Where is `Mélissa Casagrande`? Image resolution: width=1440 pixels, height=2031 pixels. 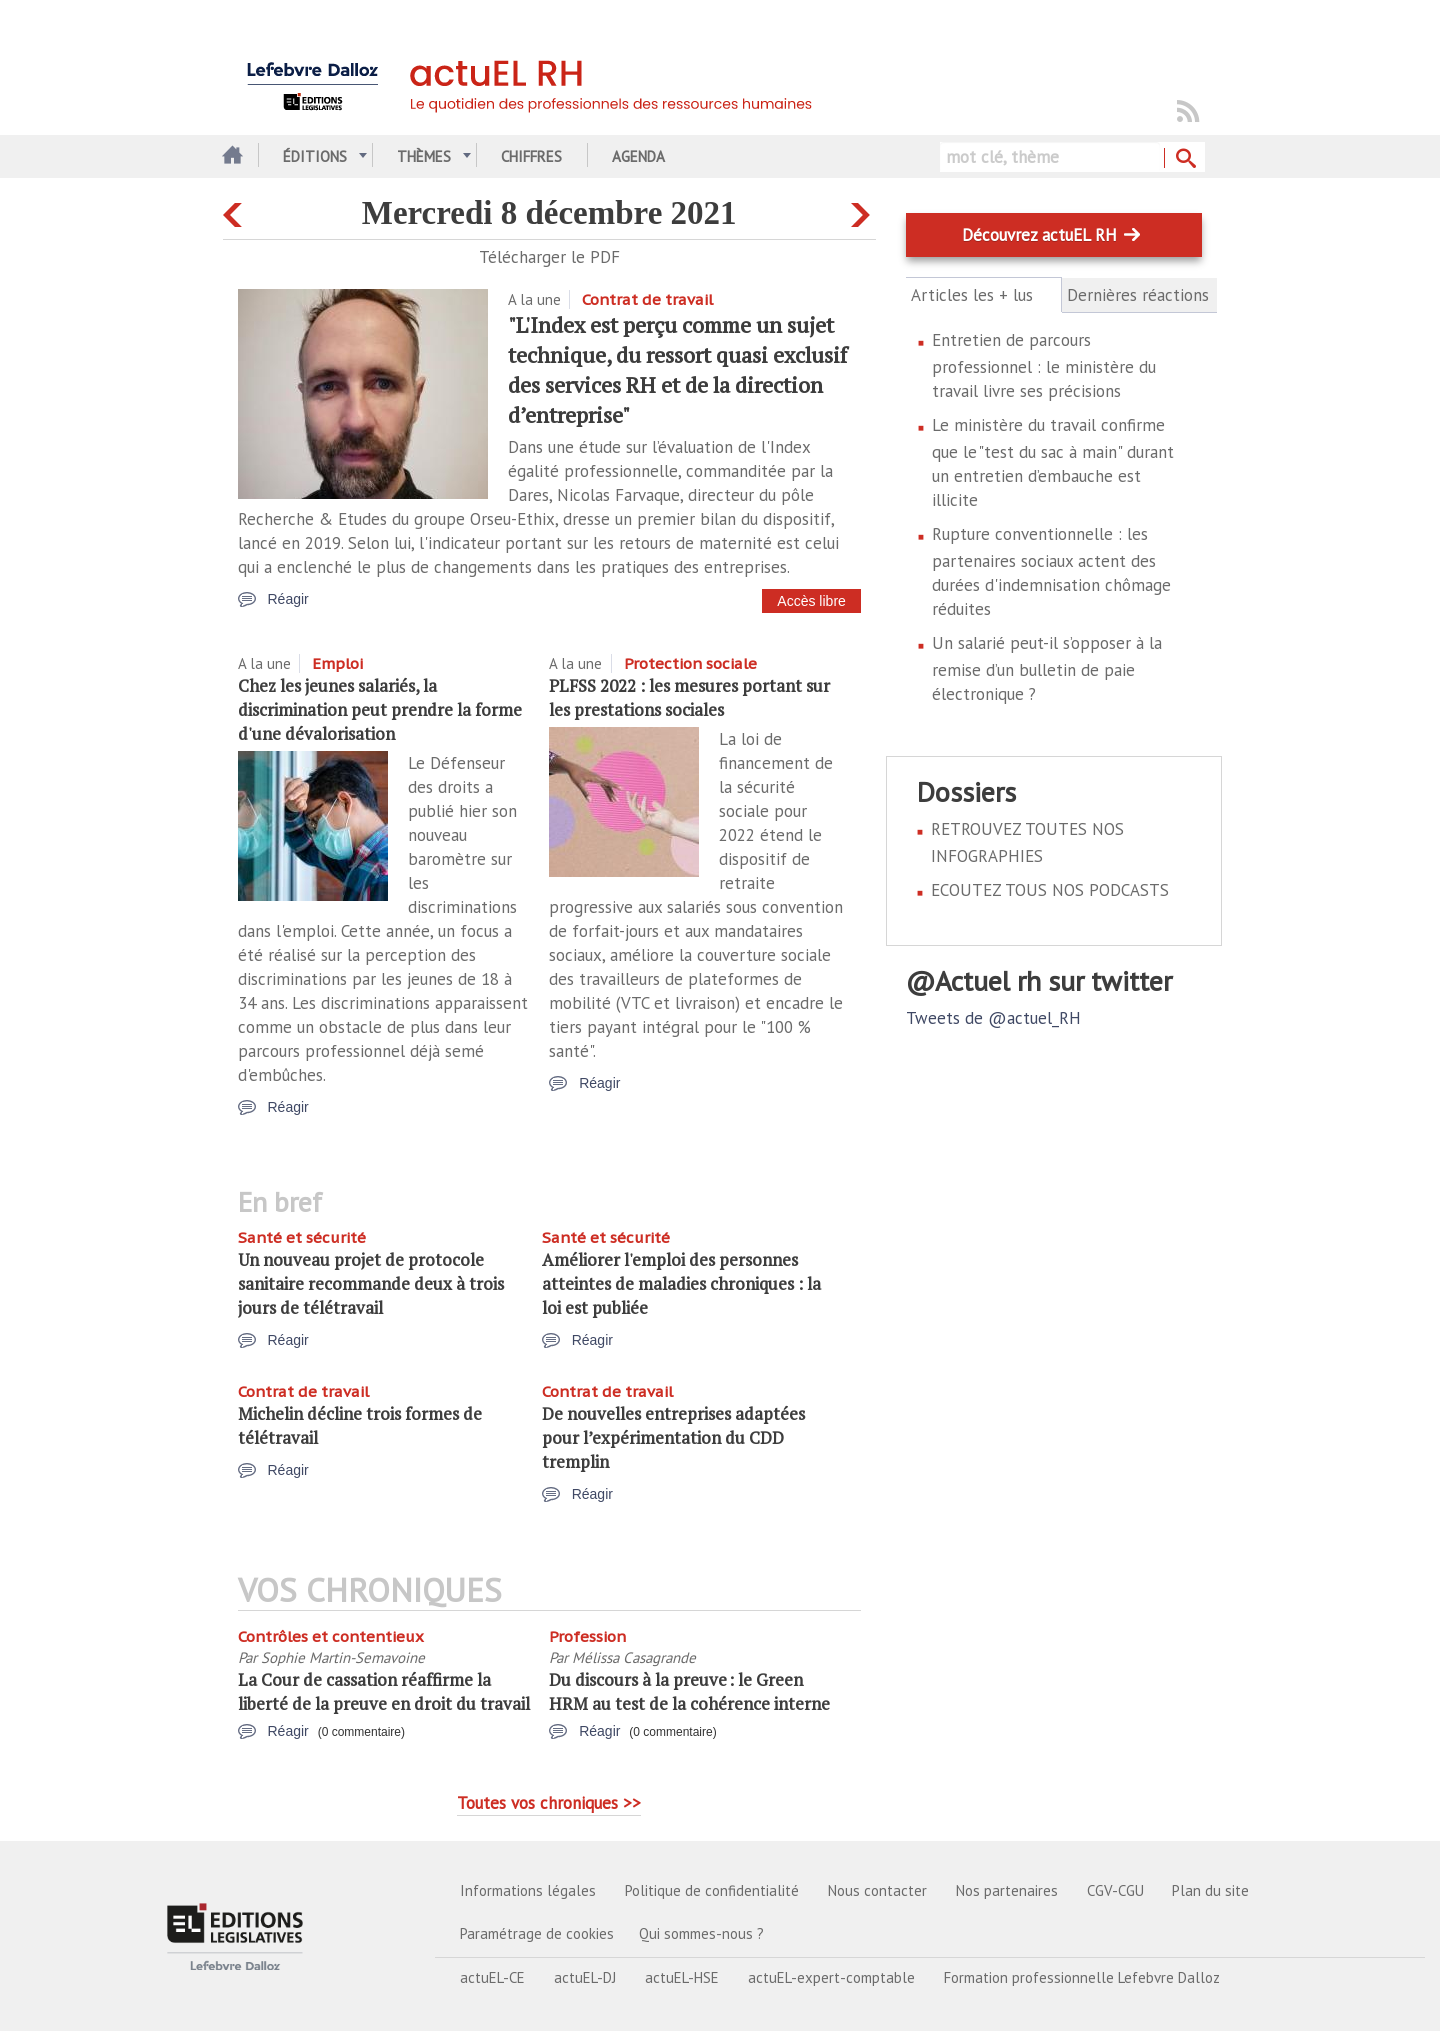
Mélissa Casagrande is located at coordinates (634, 1657).